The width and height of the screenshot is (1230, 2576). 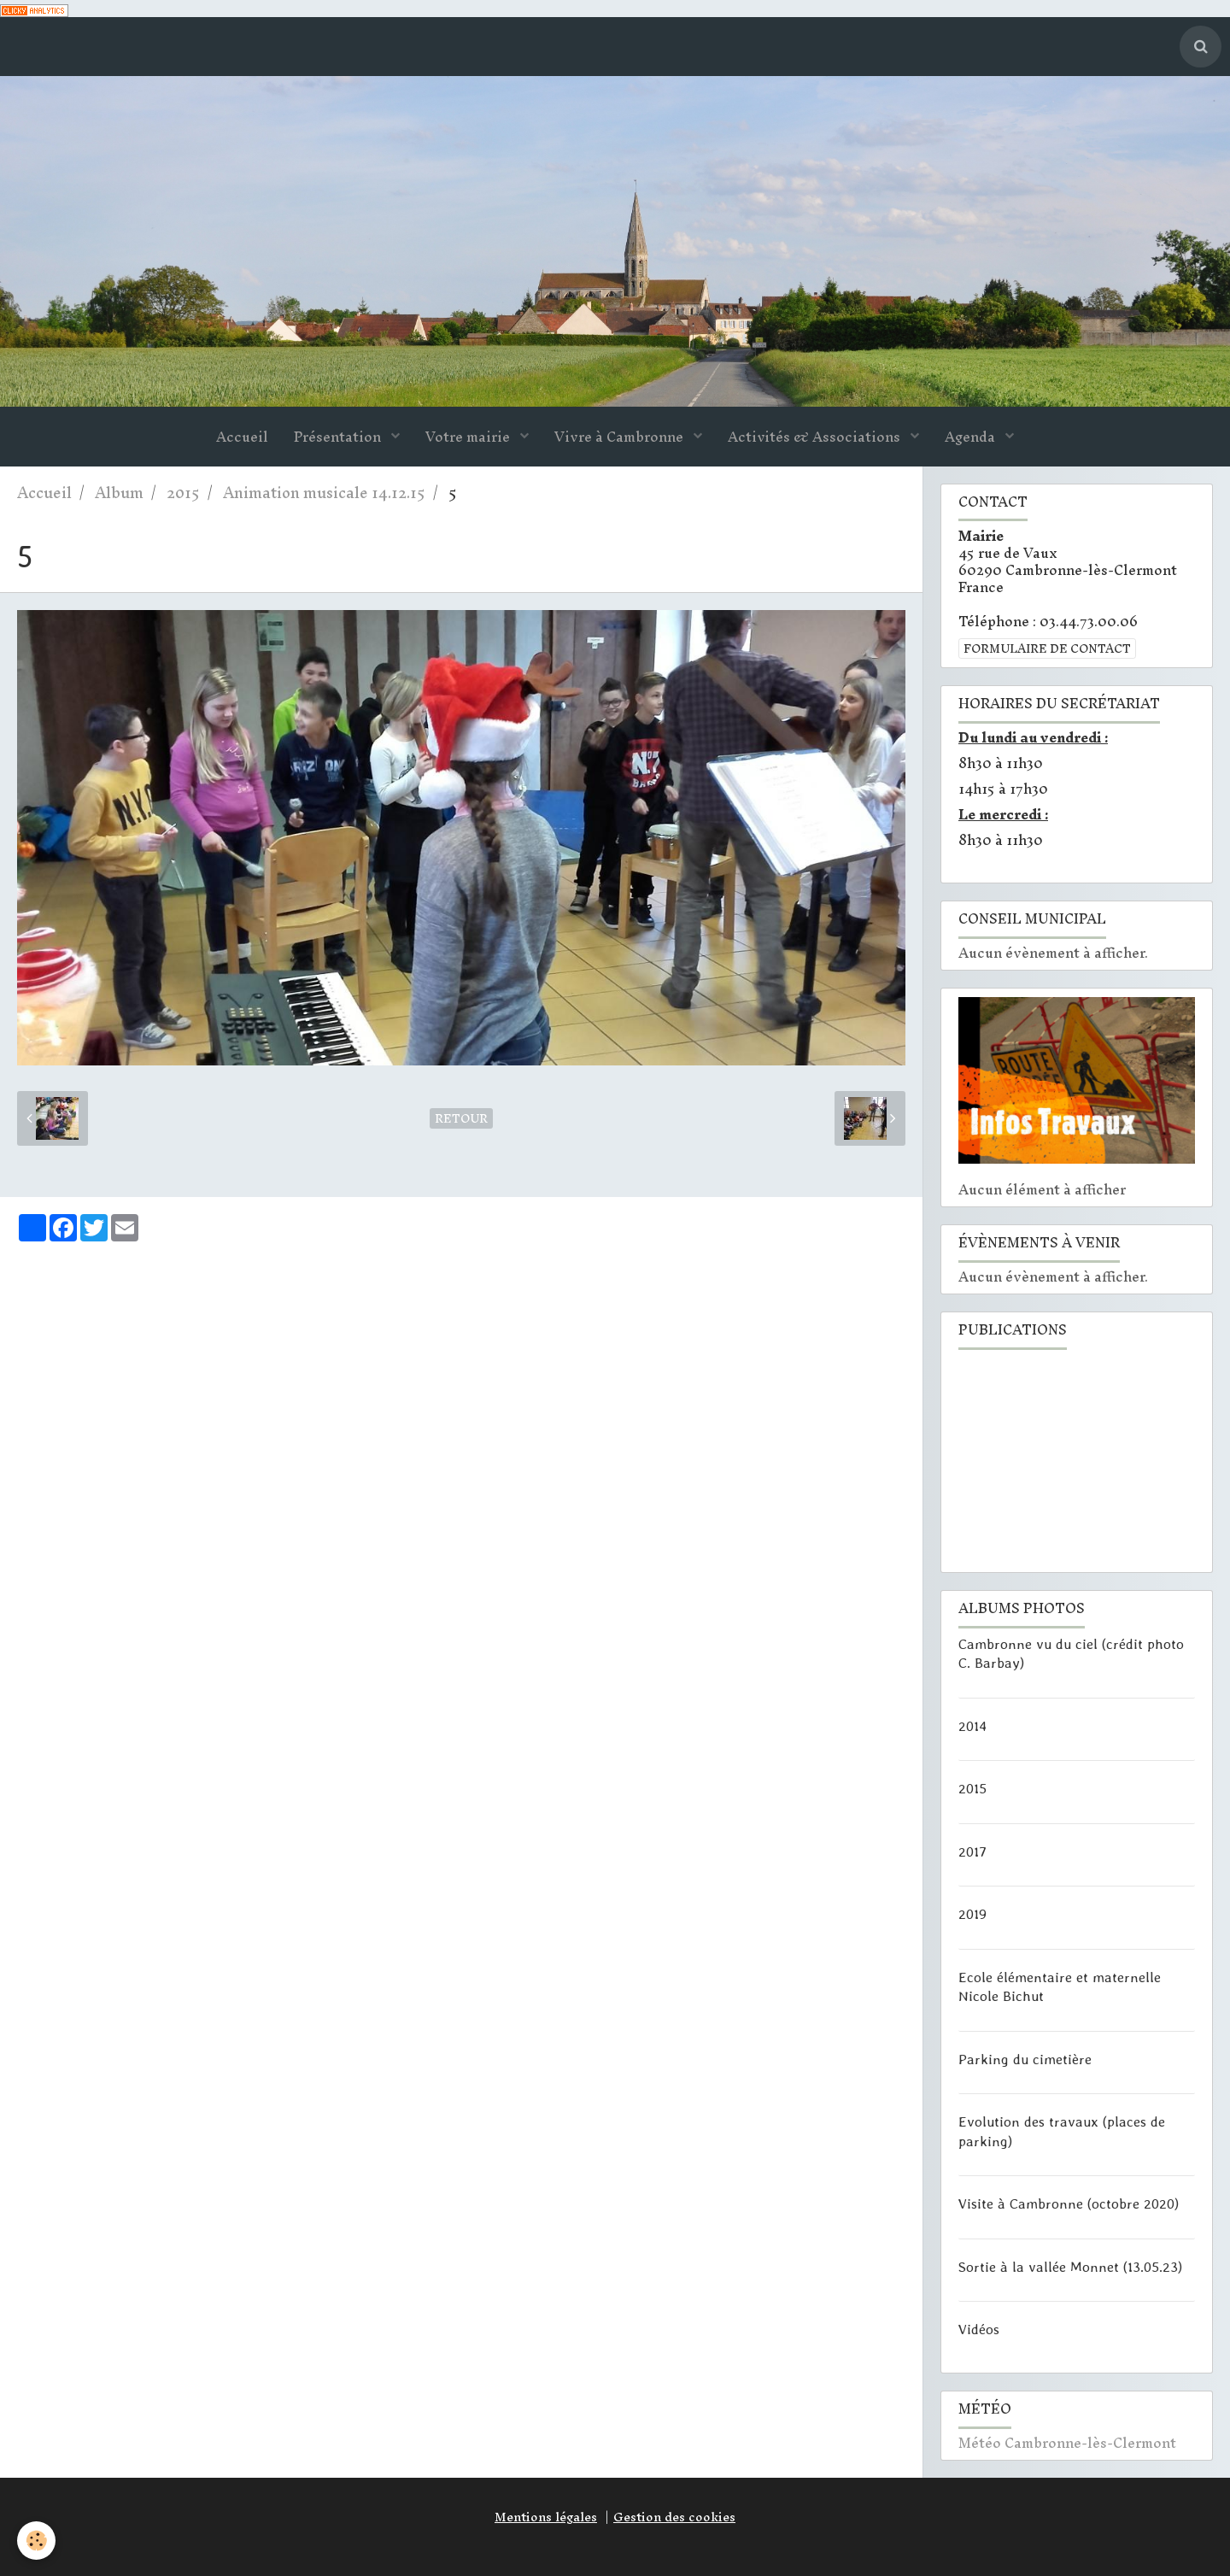 What do you see at coordinates (816, 436) in the screenshot?
I see `Activités & Associations` at bounding box center [816, 436].